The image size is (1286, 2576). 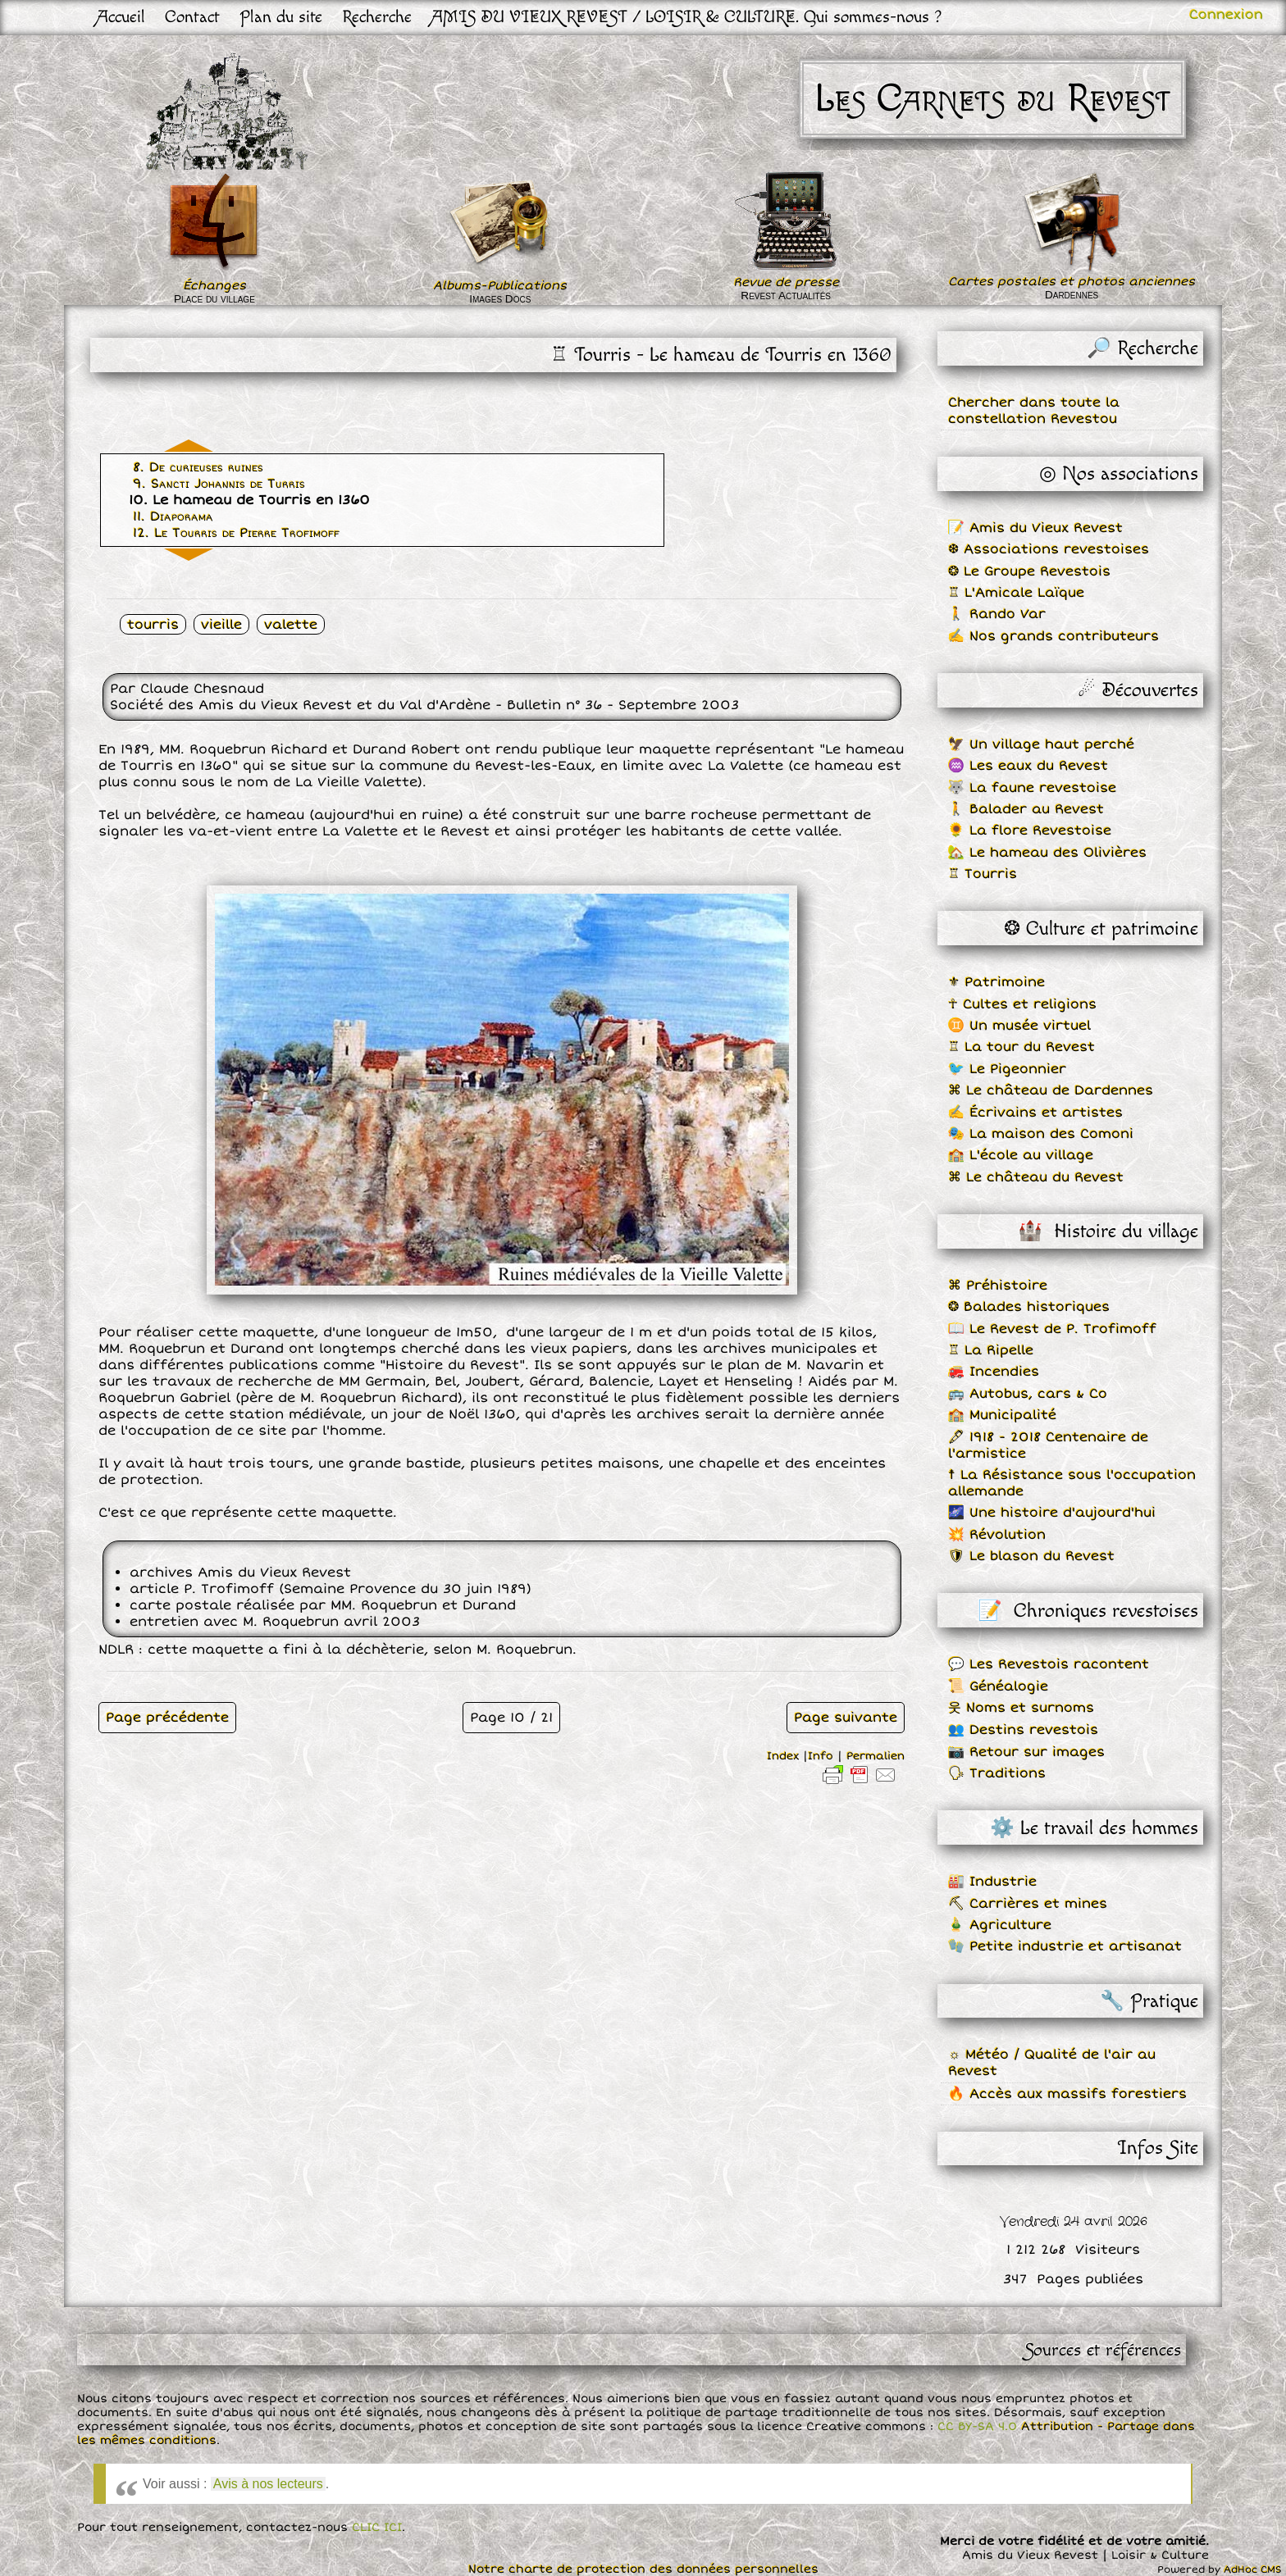 I want to click on 11. Diaporama, so click(x=173, y=516).